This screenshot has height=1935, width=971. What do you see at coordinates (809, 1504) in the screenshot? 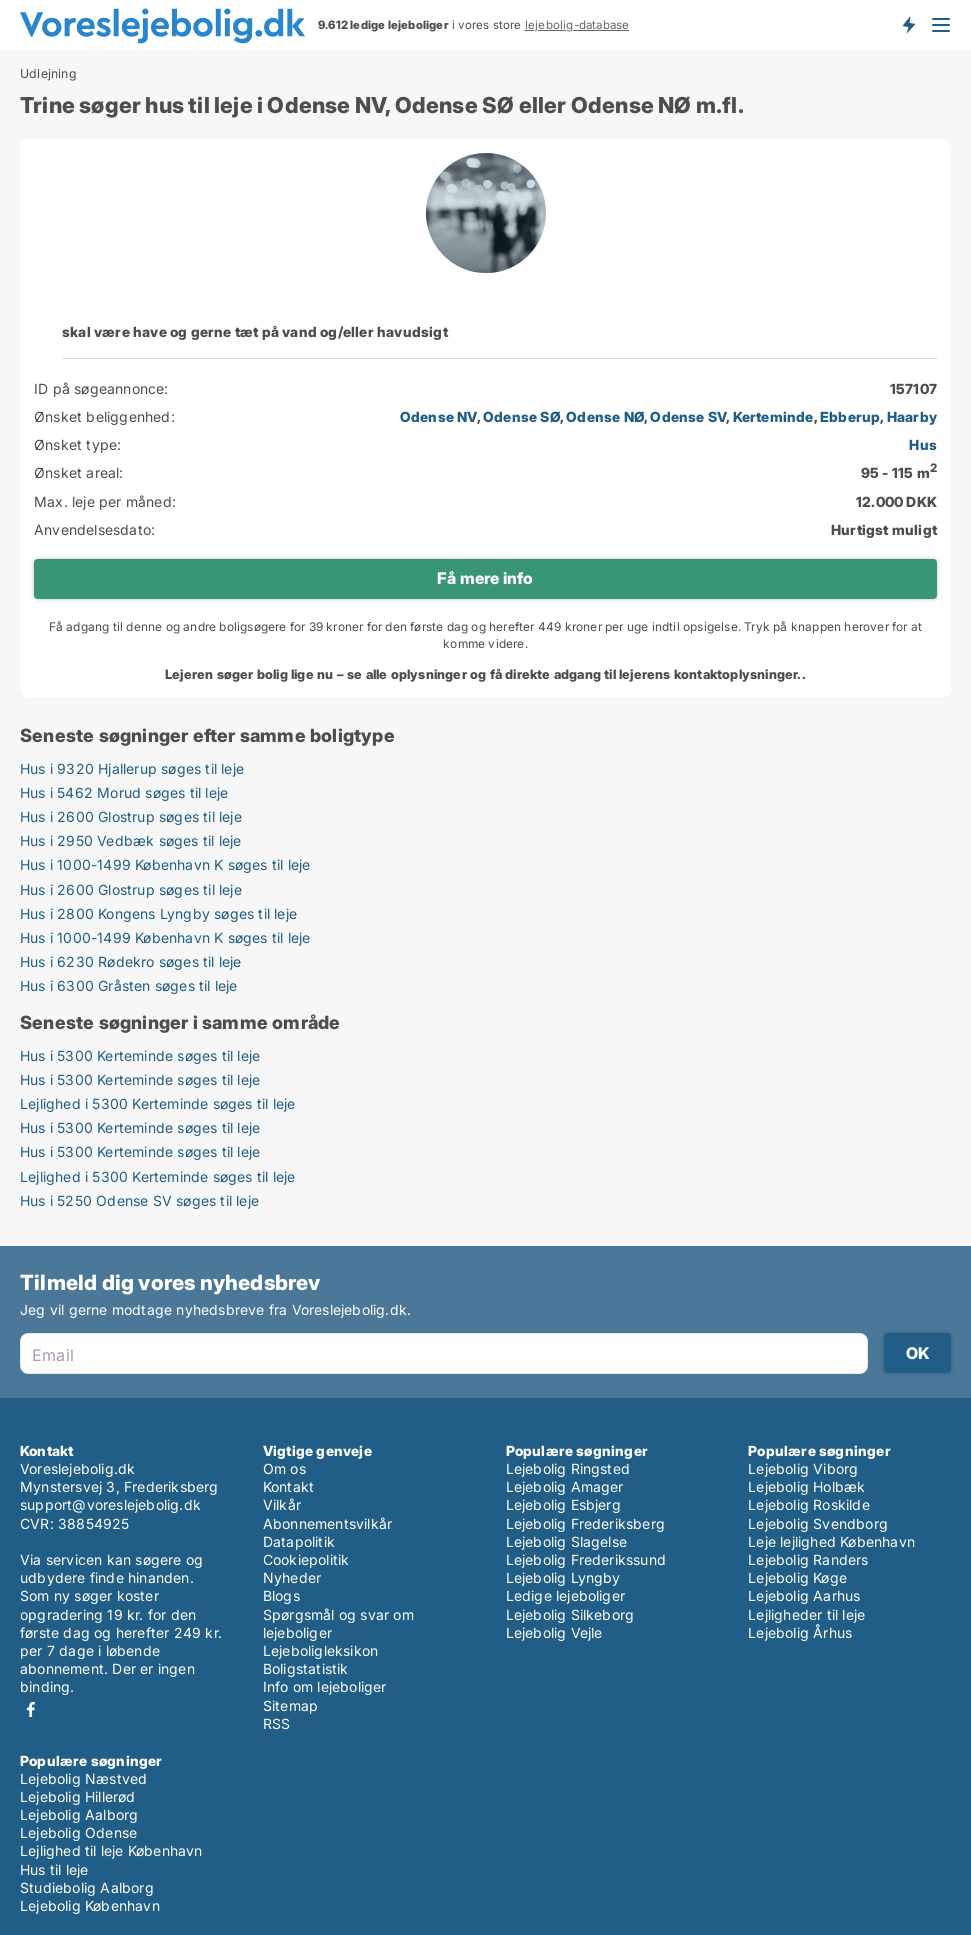
I see `Lejebolig Roskilde` at bounding box center [809, 1504].